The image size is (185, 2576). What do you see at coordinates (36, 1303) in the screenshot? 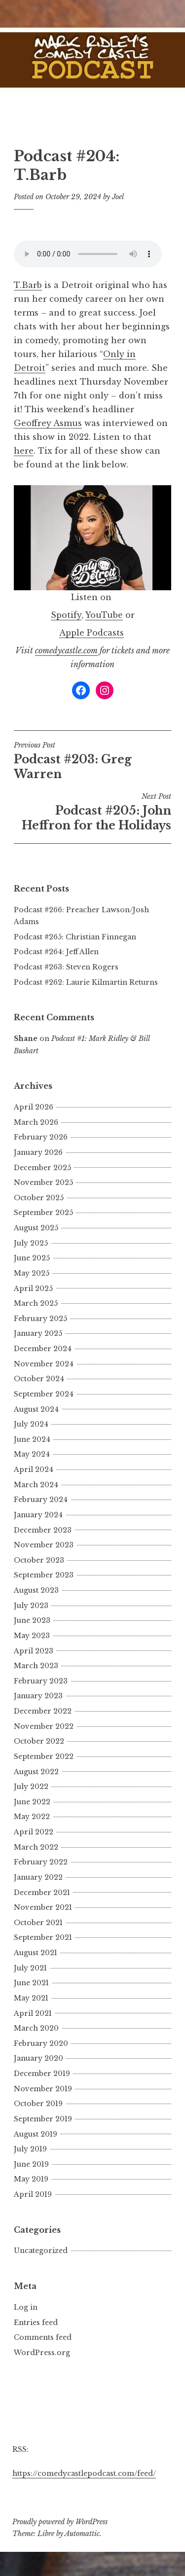
I see `March 2025` at bounding box center [36, 1303].